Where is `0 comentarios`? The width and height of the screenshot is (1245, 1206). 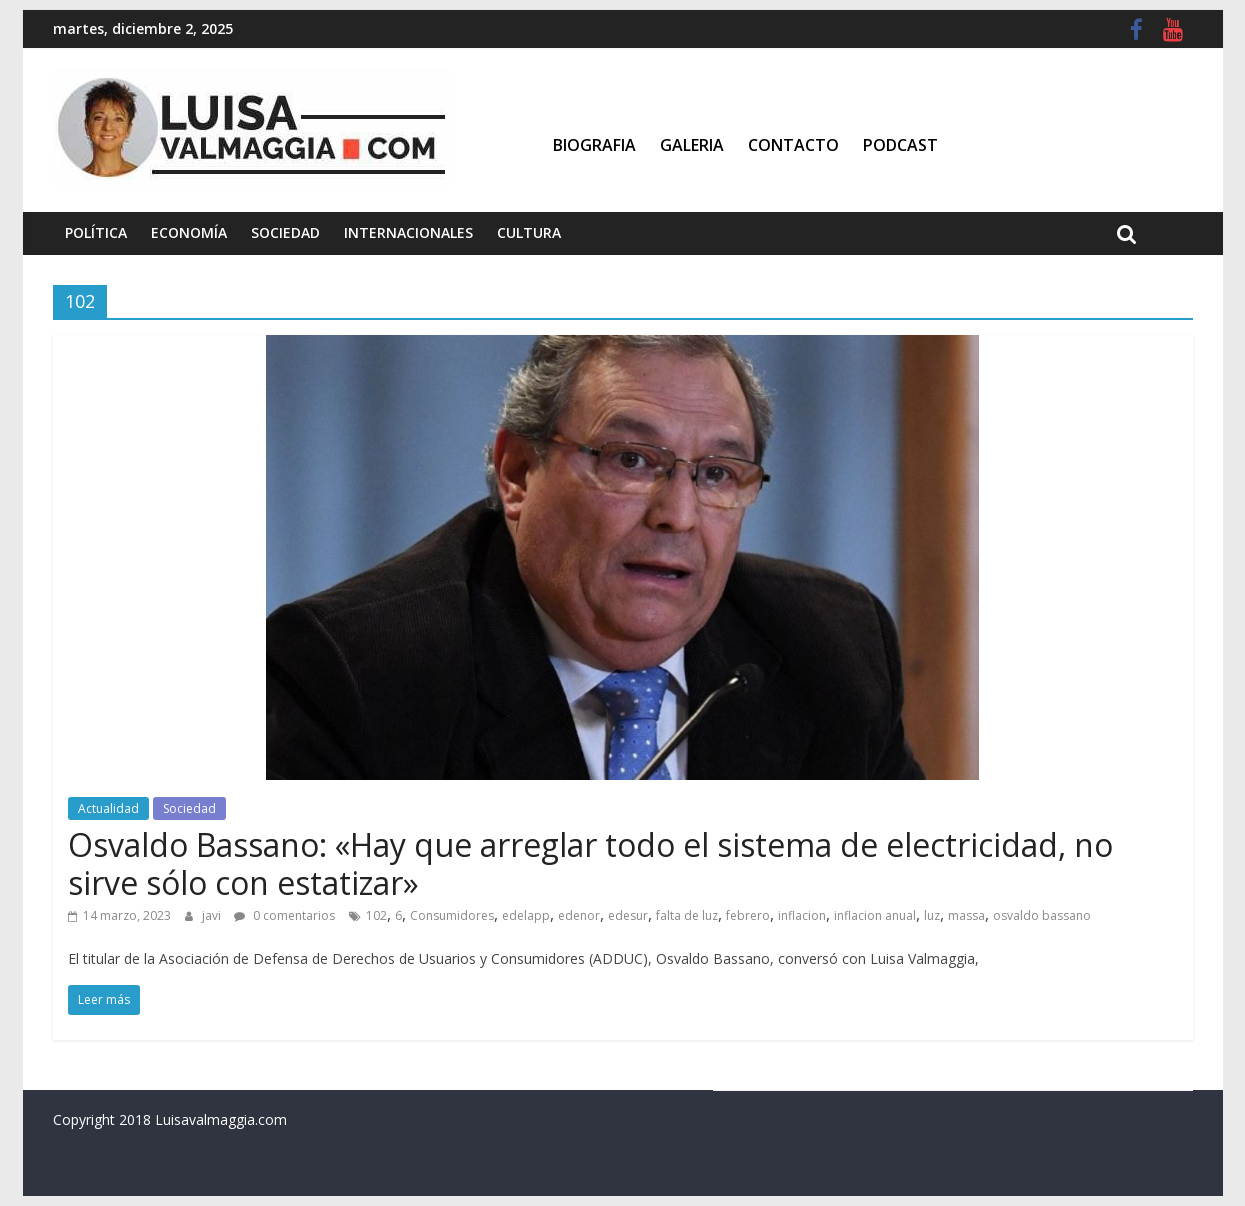 0 comentarios is located at coordinates (284, 915).